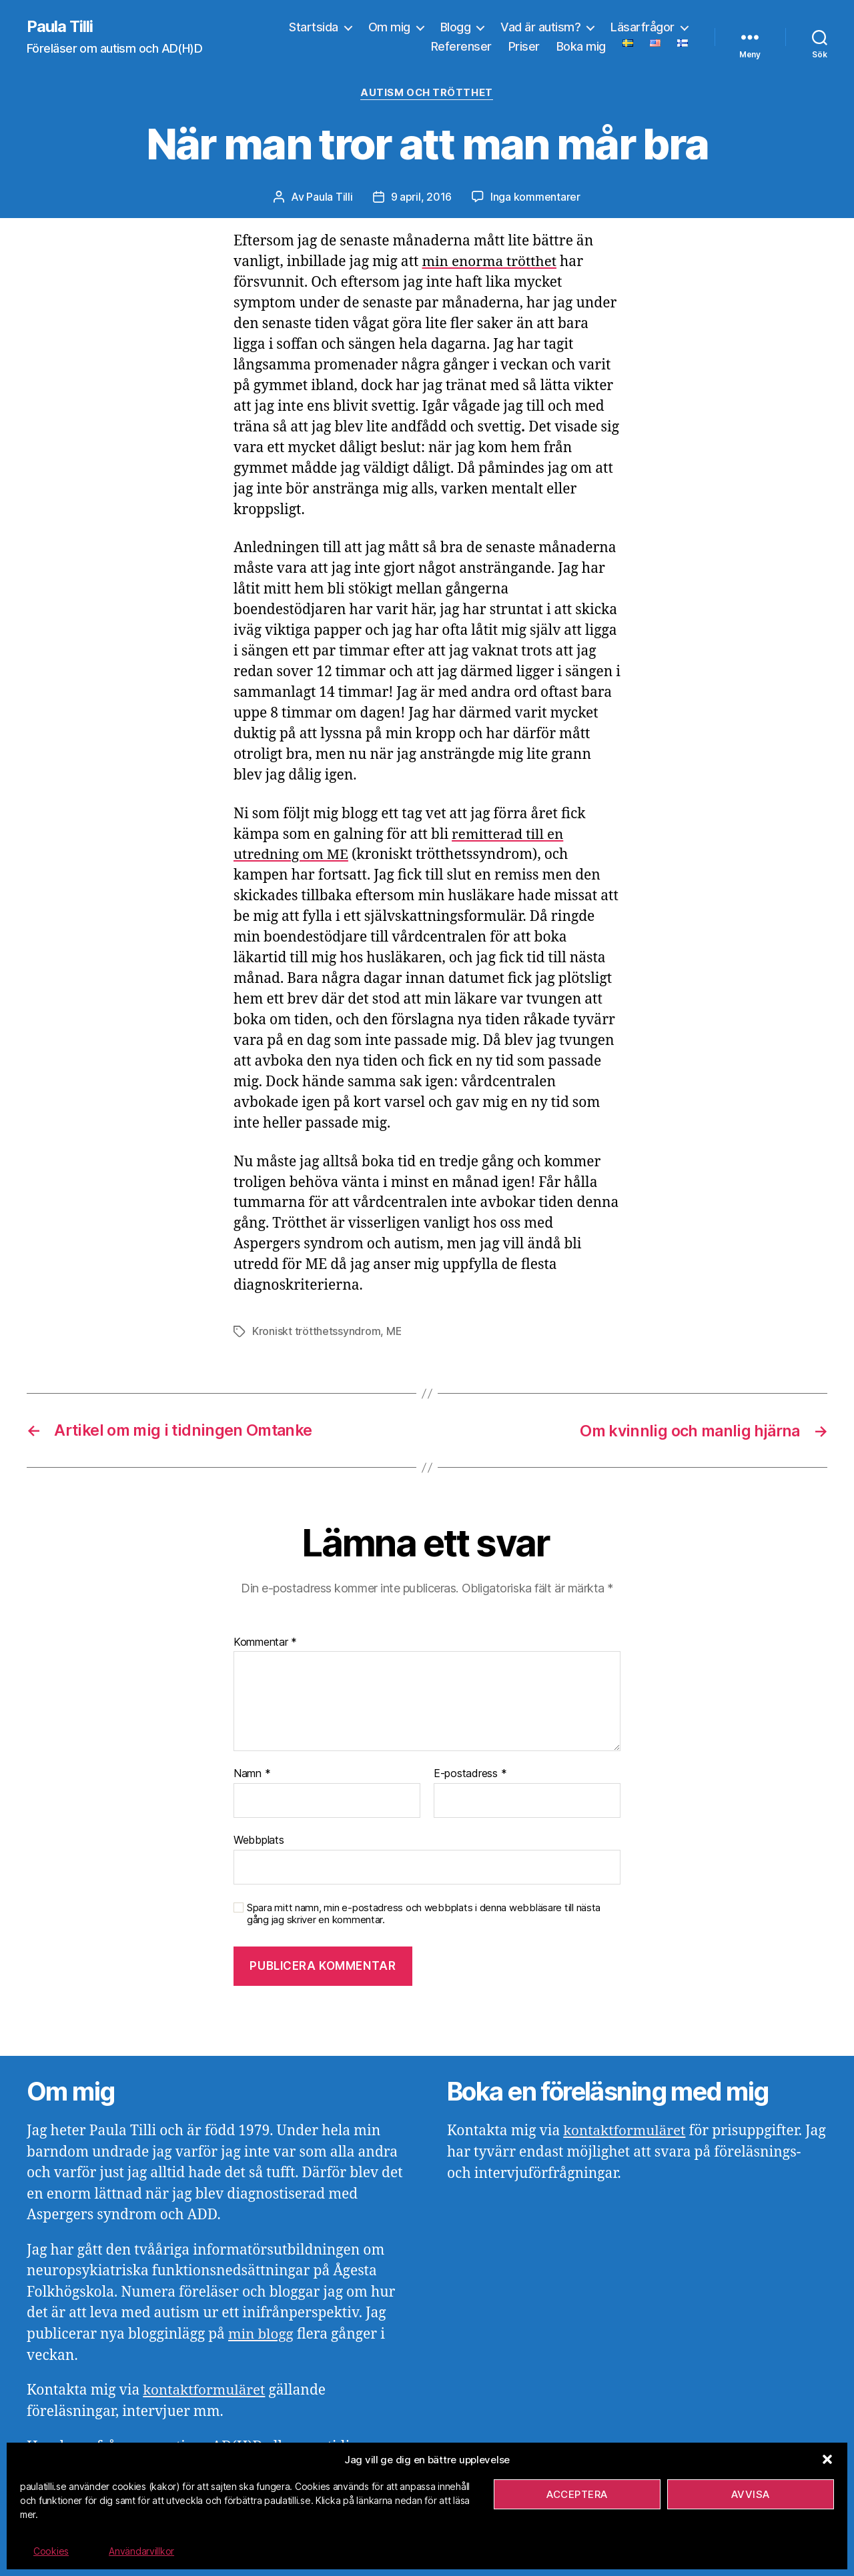 This screenshot has height=2576, width=854. Describe the element at coordinates (51, 2551) in the screenshot. I see `Cookies` at that location.